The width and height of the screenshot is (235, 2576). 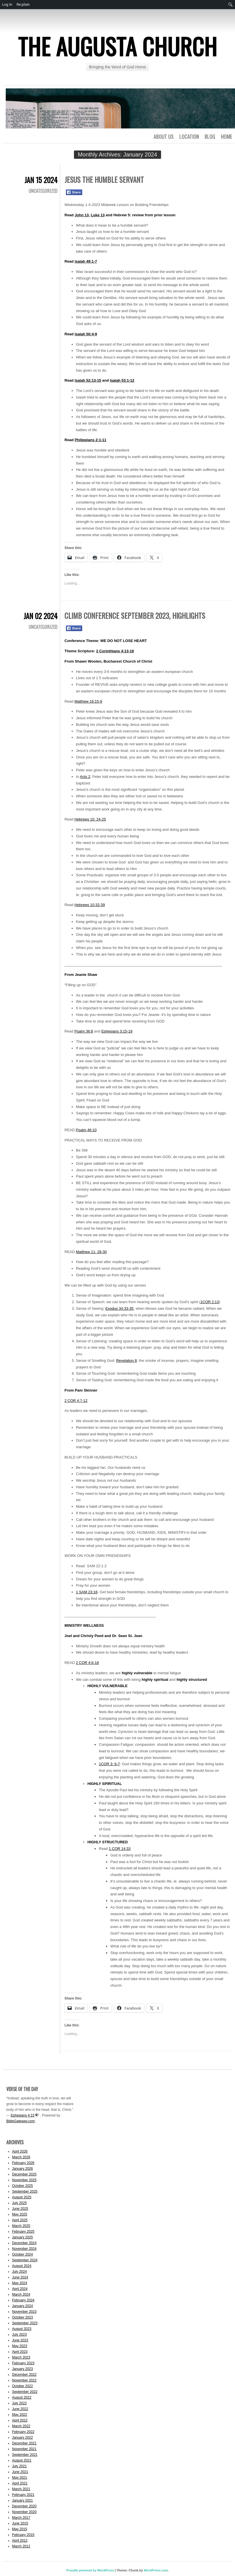 I want to click on March 2012, so click(x=21, y=2546).